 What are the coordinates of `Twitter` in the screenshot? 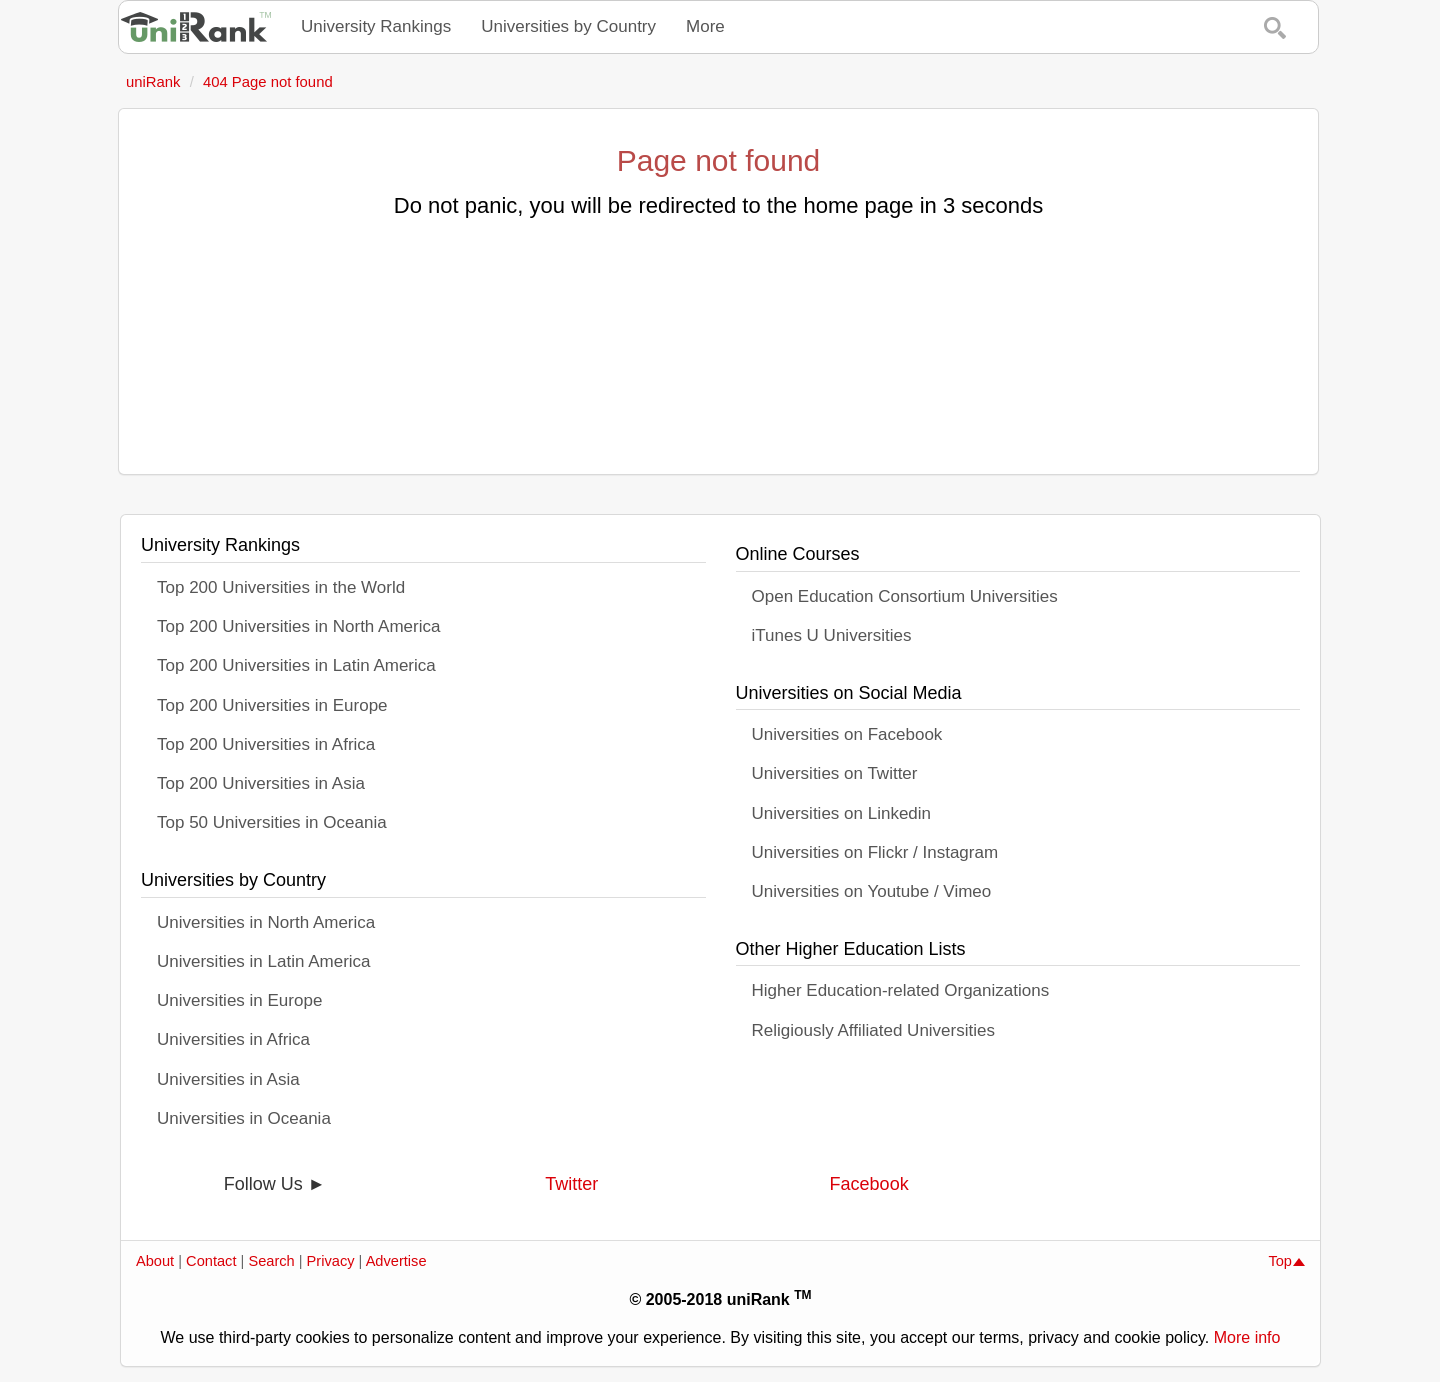 It's located at (571, 1184).